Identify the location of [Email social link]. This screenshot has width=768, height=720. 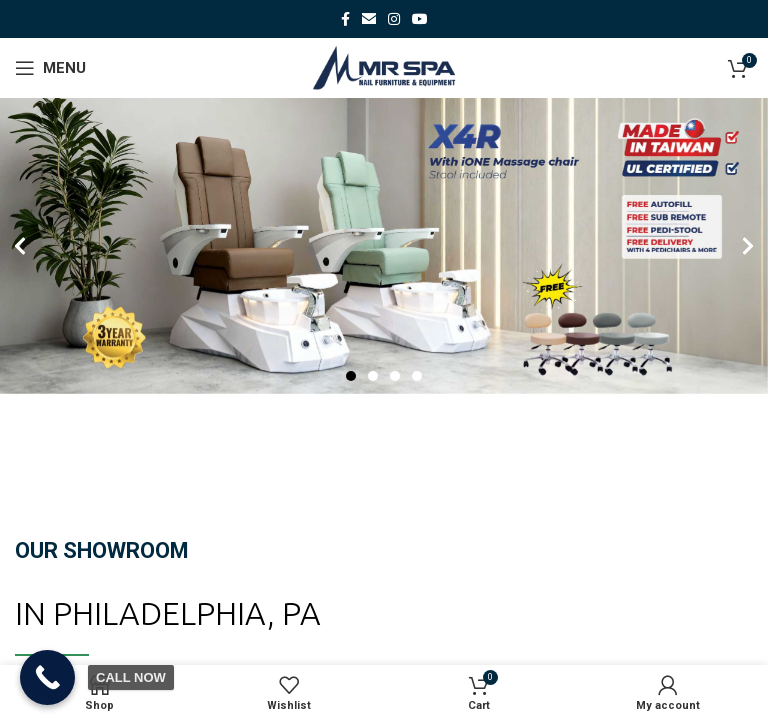
(369, 19).